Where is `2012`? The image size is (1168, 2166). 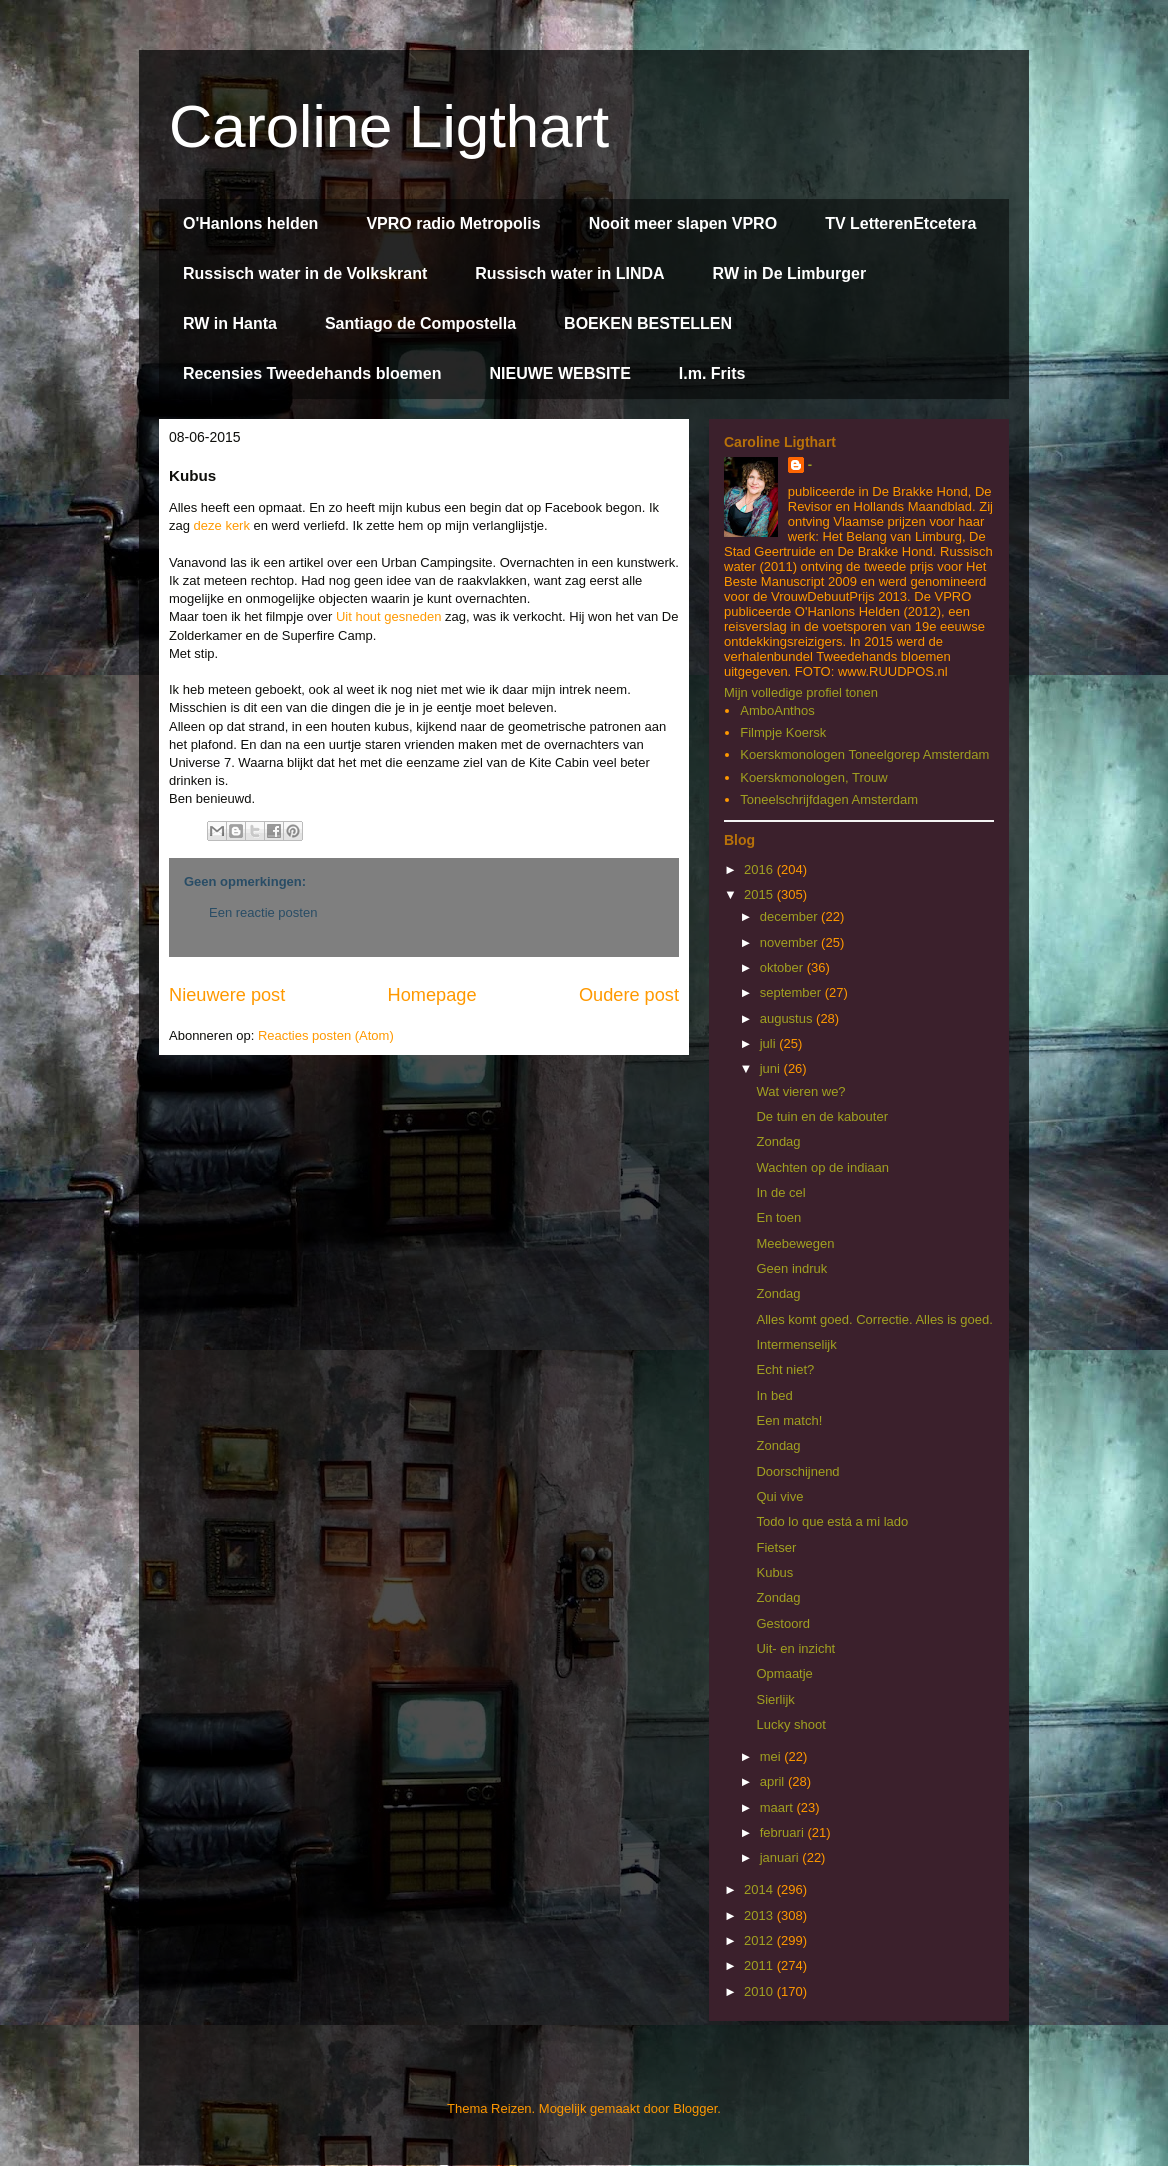 2012 is located at coordinates (760, 1940).